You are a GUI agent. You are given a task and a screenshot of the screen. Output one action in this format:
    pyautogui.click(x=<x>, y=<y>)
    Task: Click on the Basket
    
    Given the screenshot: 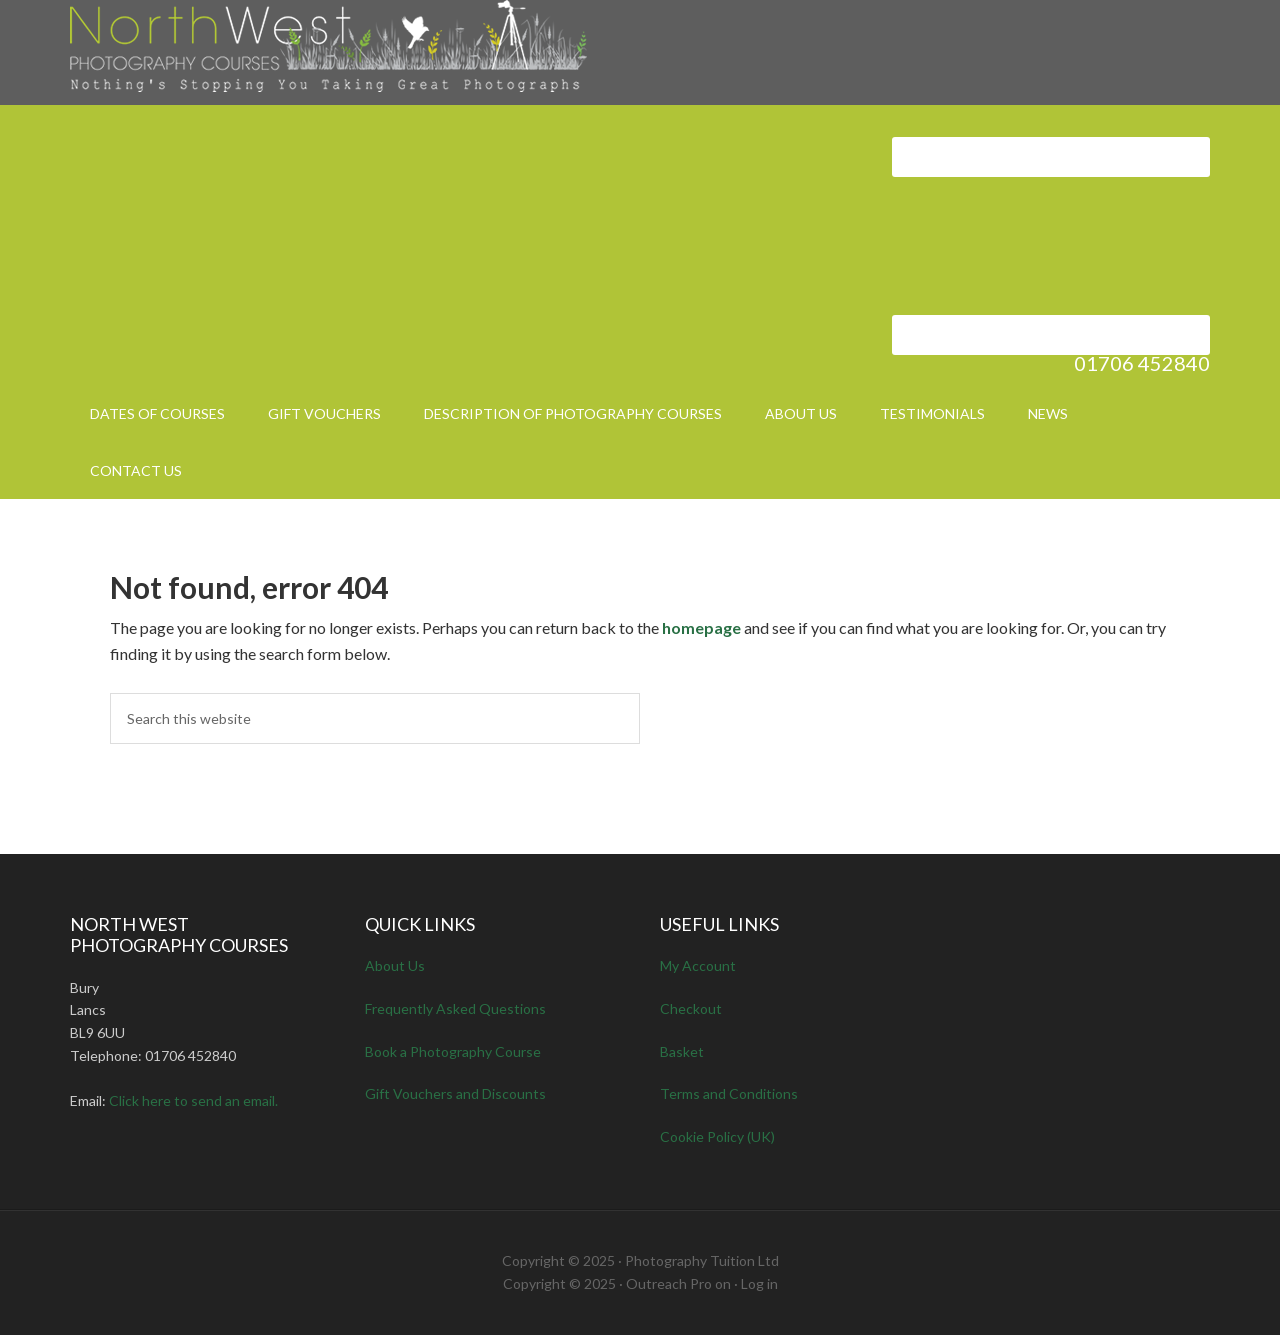 What is the action you would take?
    pyautogui.click(x=682, y=1051)
    